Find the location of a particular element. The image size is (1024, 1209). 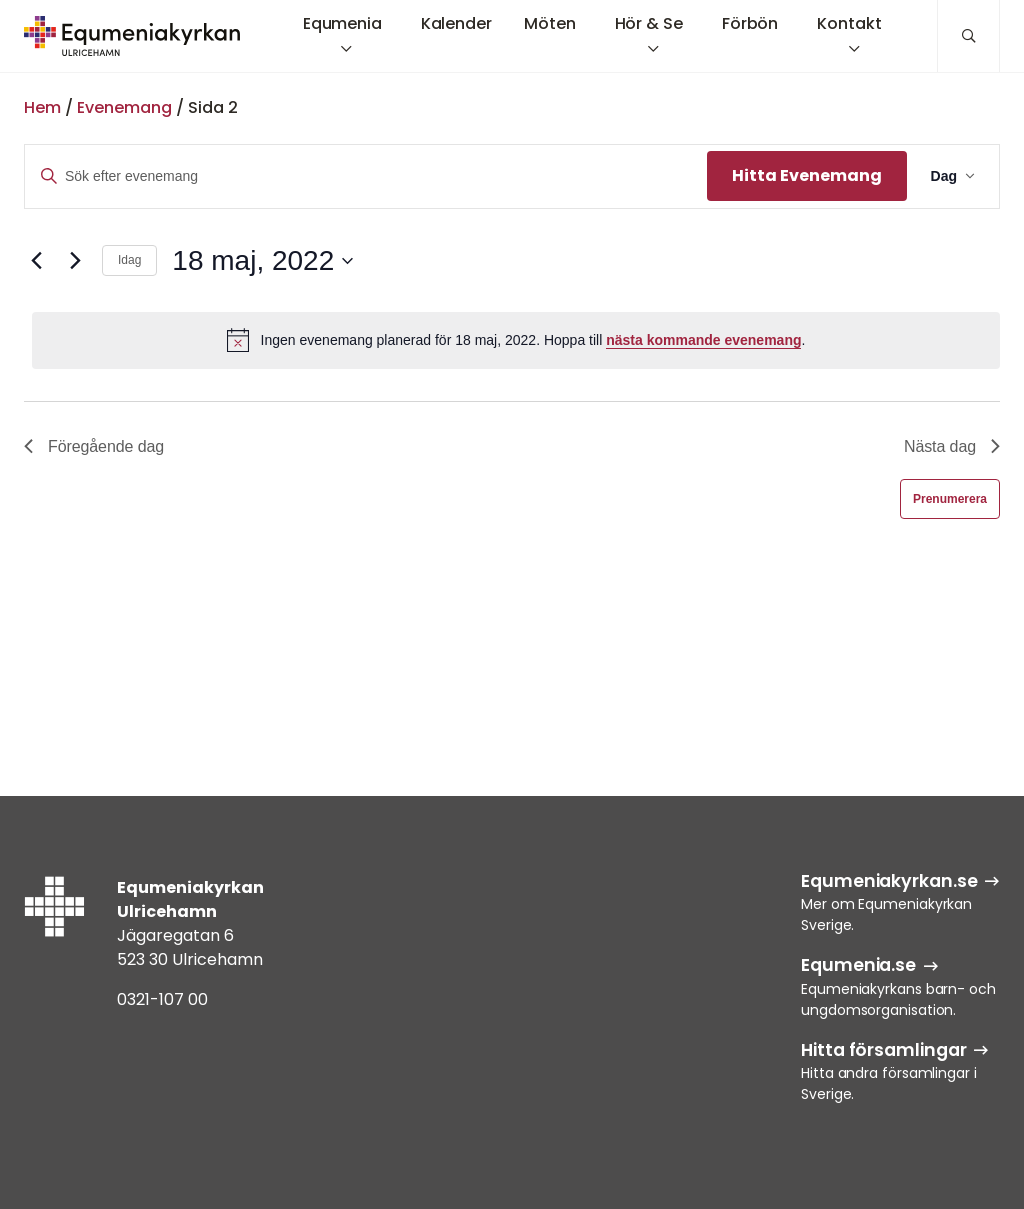

Hem is located at coordinates (42, 107).